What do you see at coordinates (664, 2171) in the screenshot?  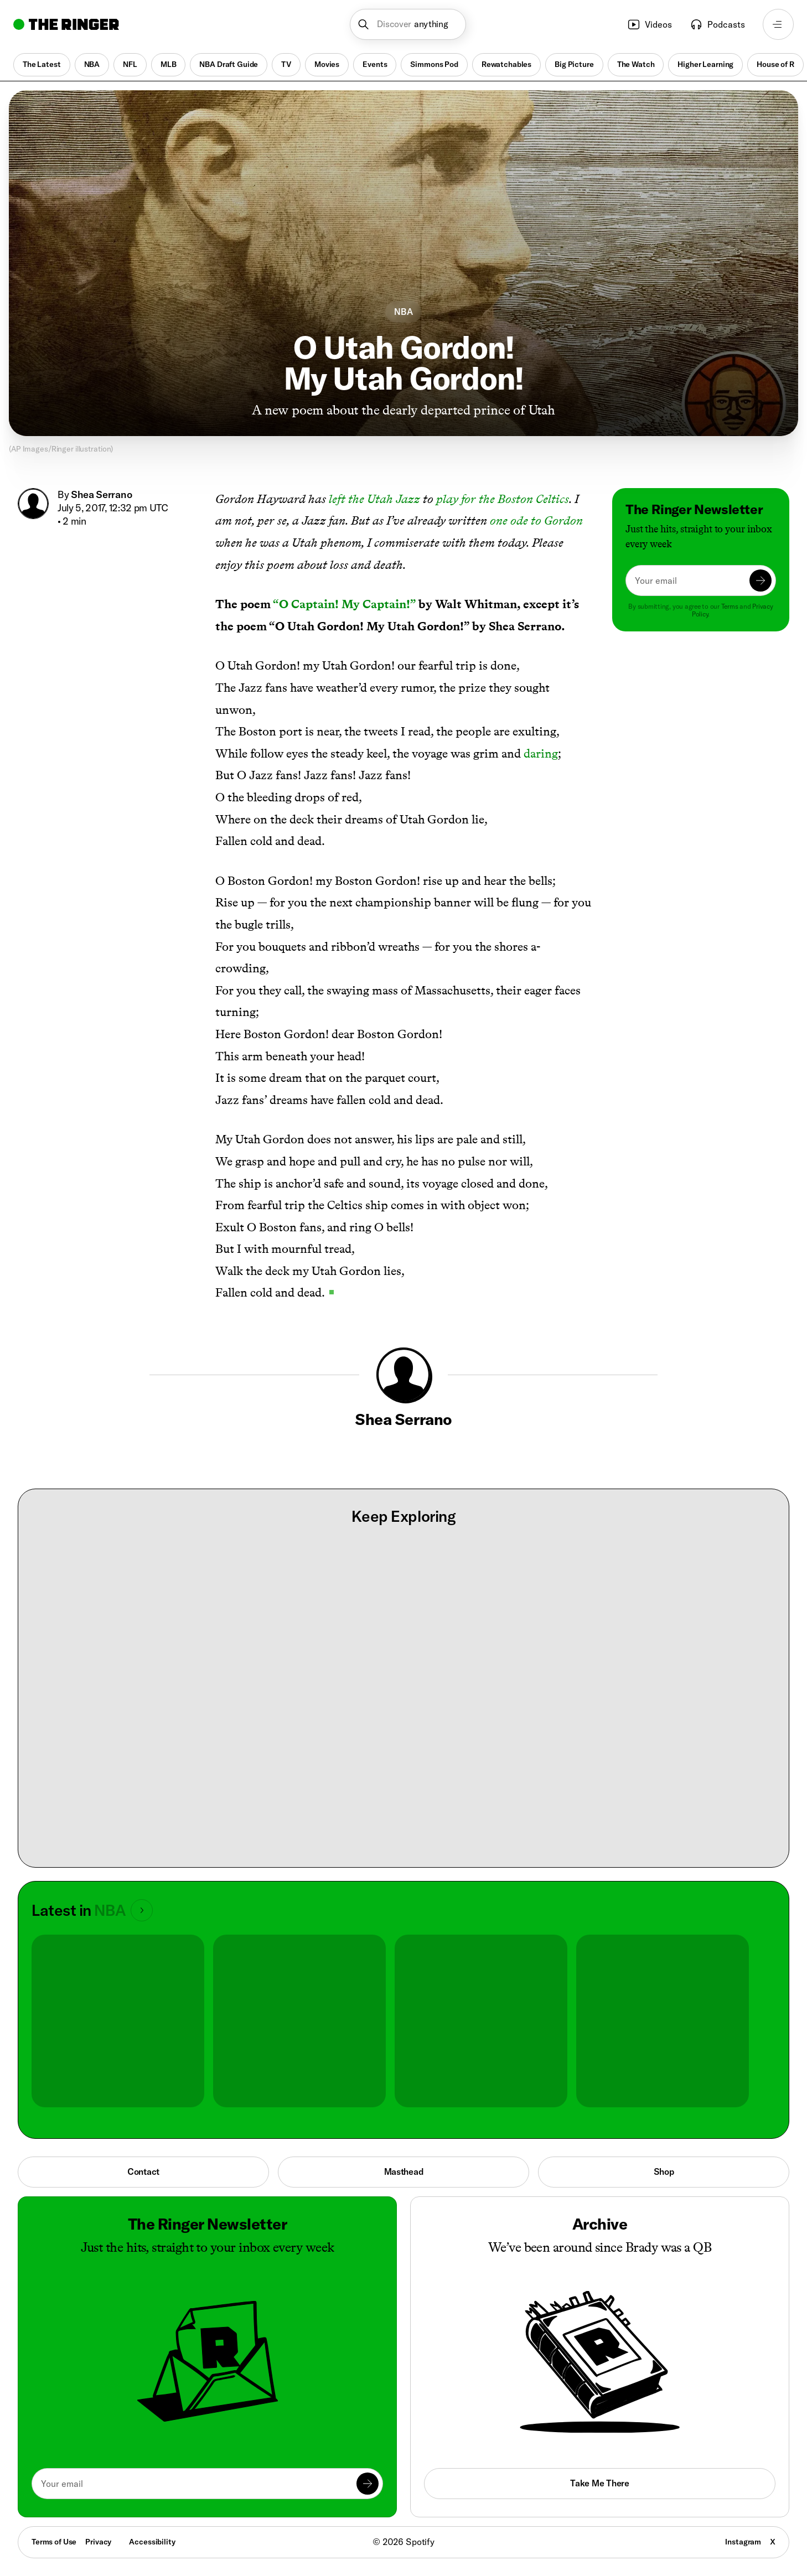 I see `Shop` at bounding box center [664, 2171].